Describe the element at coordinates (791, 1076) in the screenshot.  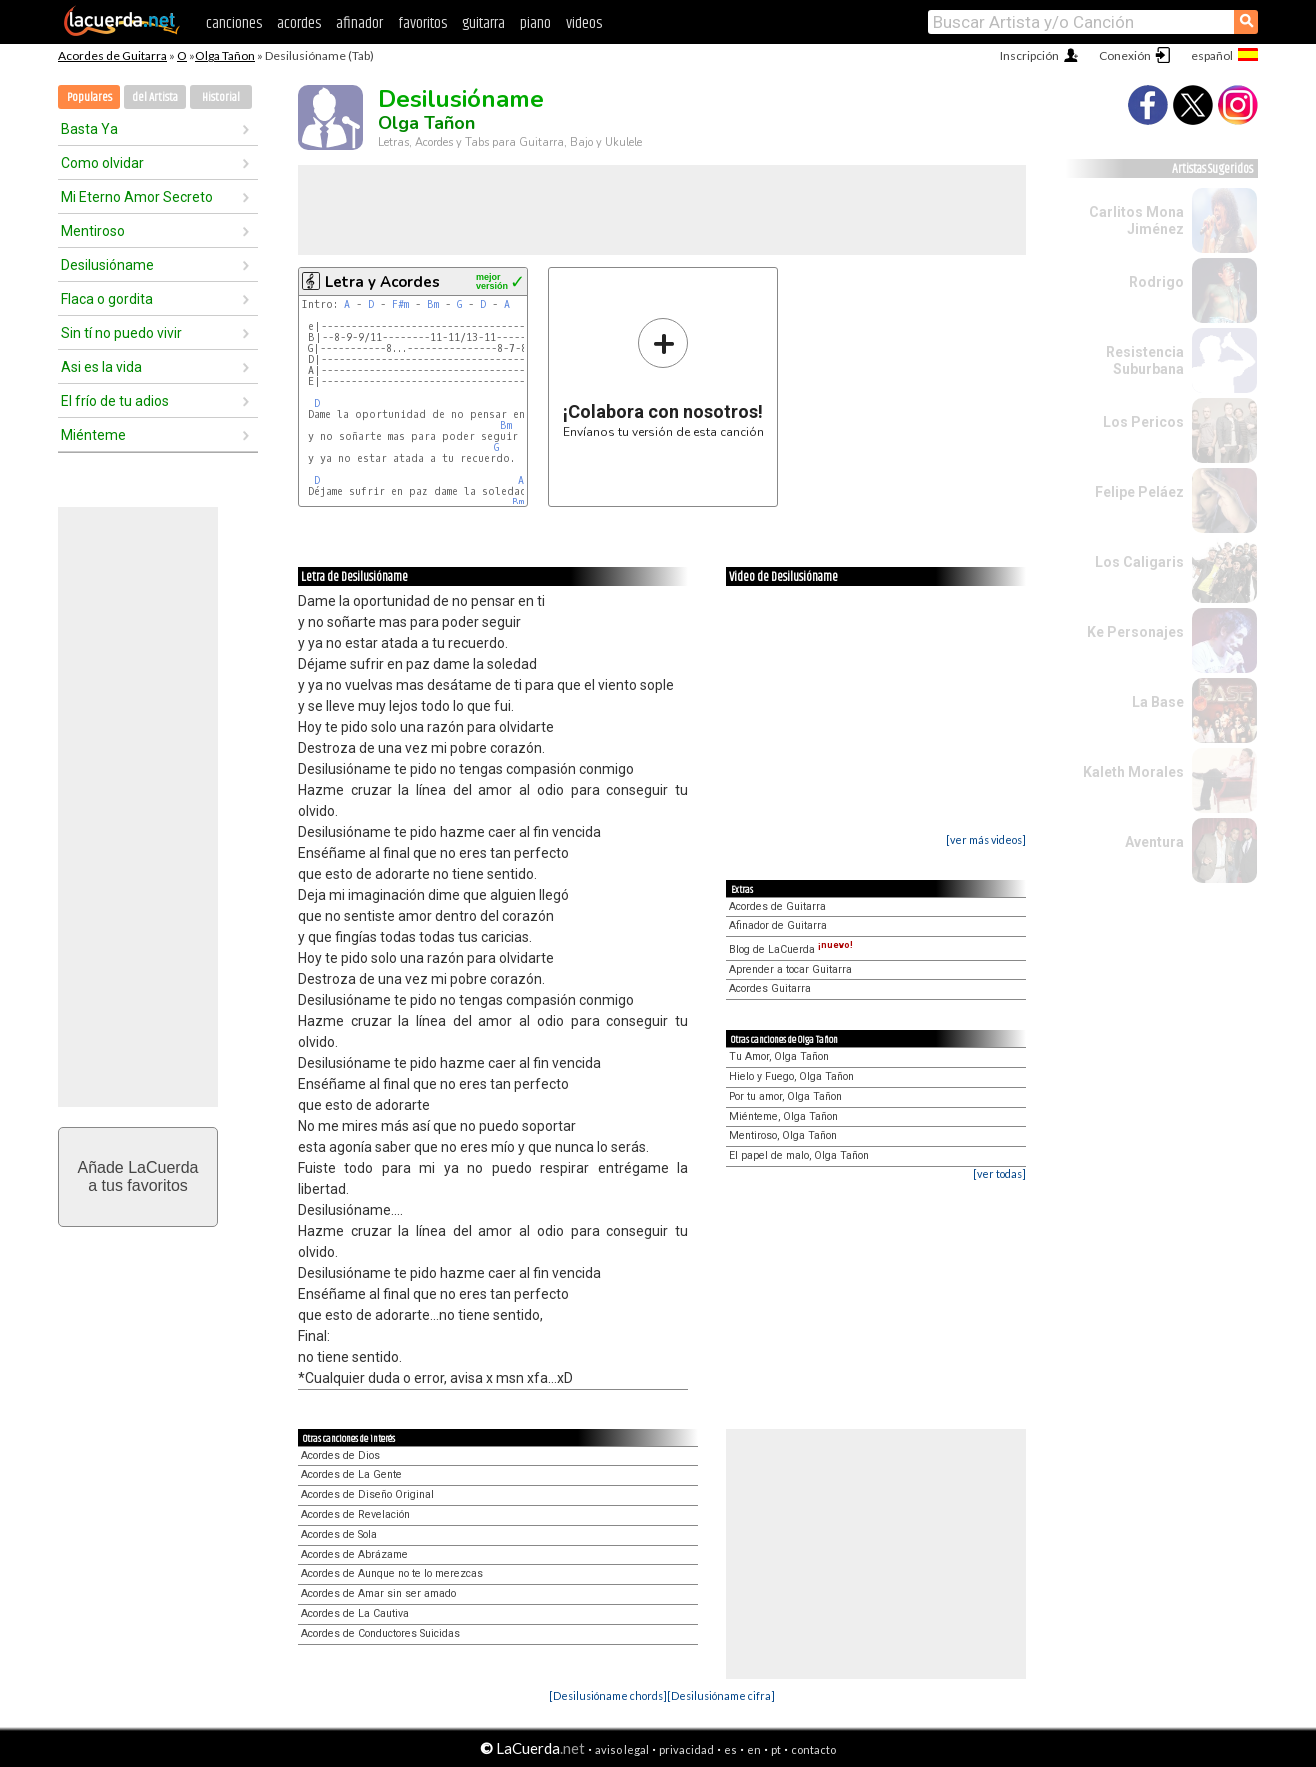
I see `Hielo y Fuego, Olga Tañon` at that location.